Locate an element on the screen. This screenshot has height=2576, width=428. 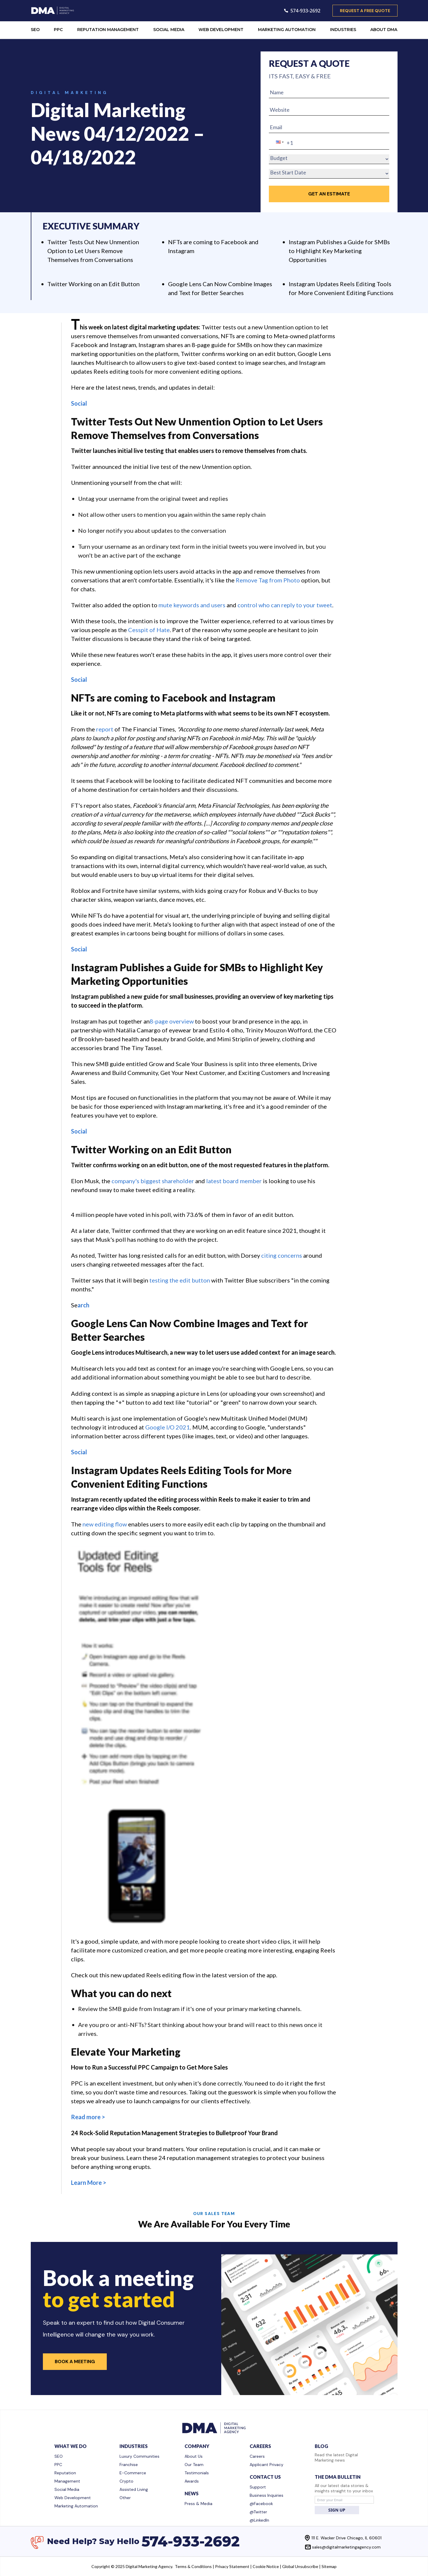
SEO is located at coordinates (35, 29).